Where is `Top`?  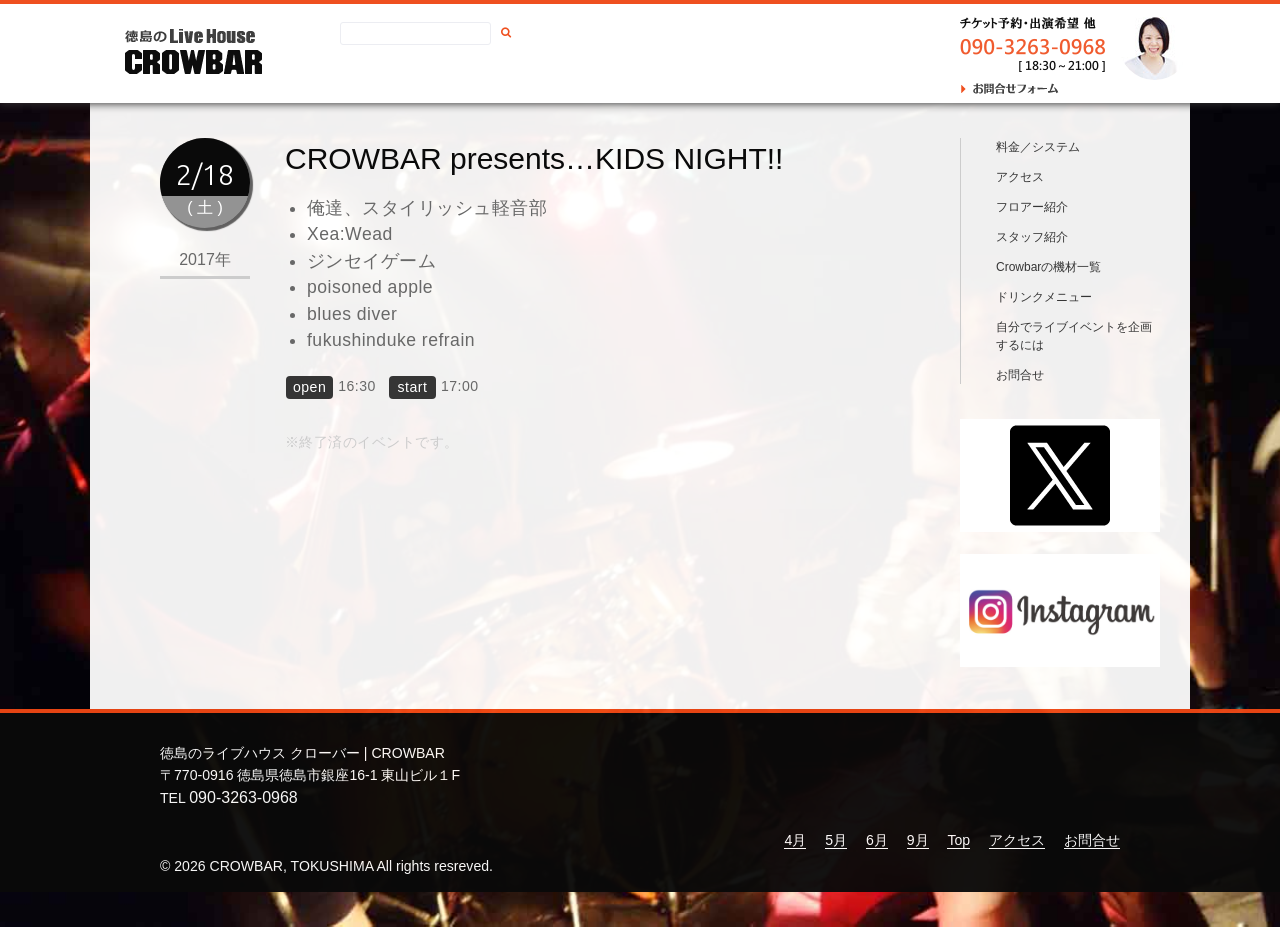
Top is located at coordinates (958, 875).